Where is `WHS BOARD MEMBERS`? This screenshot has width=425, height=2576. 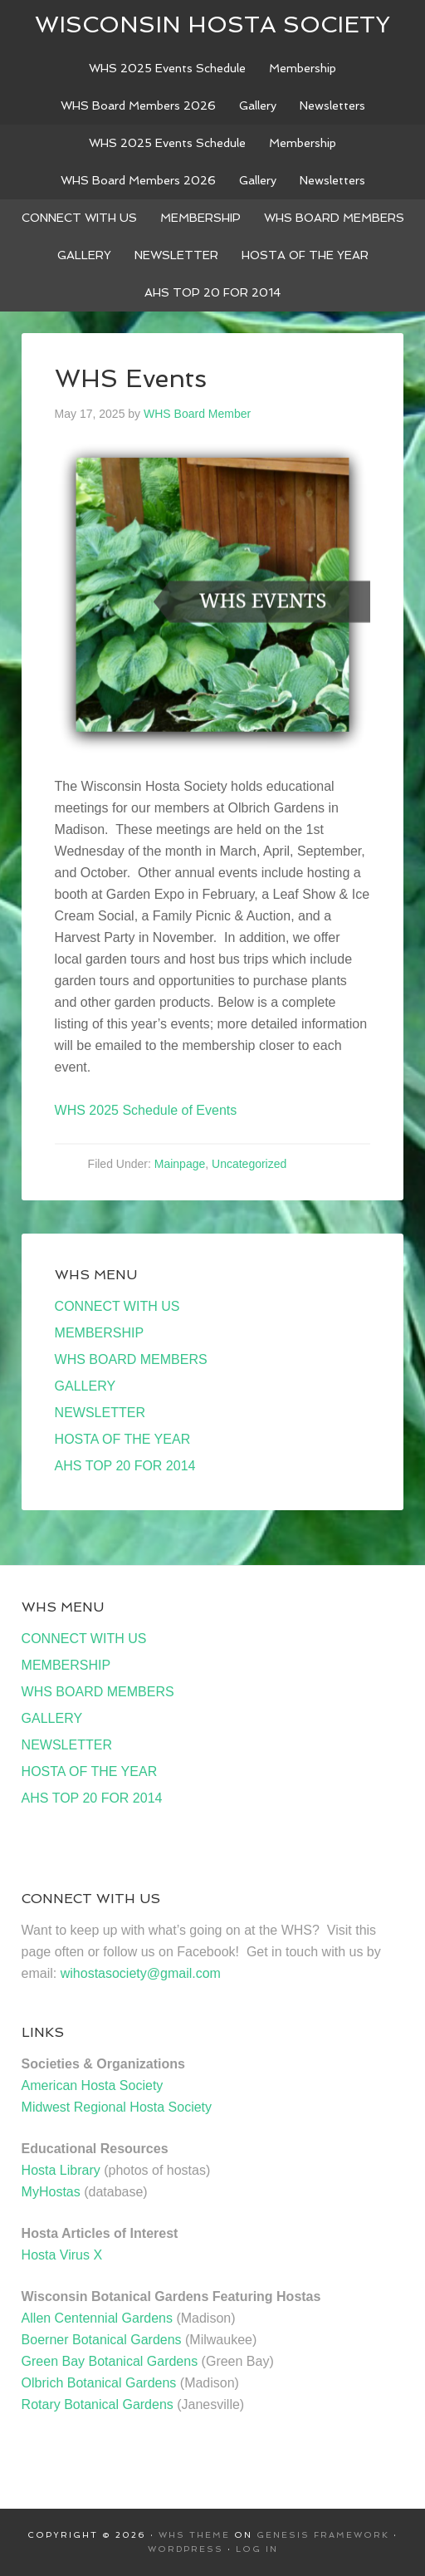 WHS BOARD MEMBERS is located at coordinates (131, 1359).